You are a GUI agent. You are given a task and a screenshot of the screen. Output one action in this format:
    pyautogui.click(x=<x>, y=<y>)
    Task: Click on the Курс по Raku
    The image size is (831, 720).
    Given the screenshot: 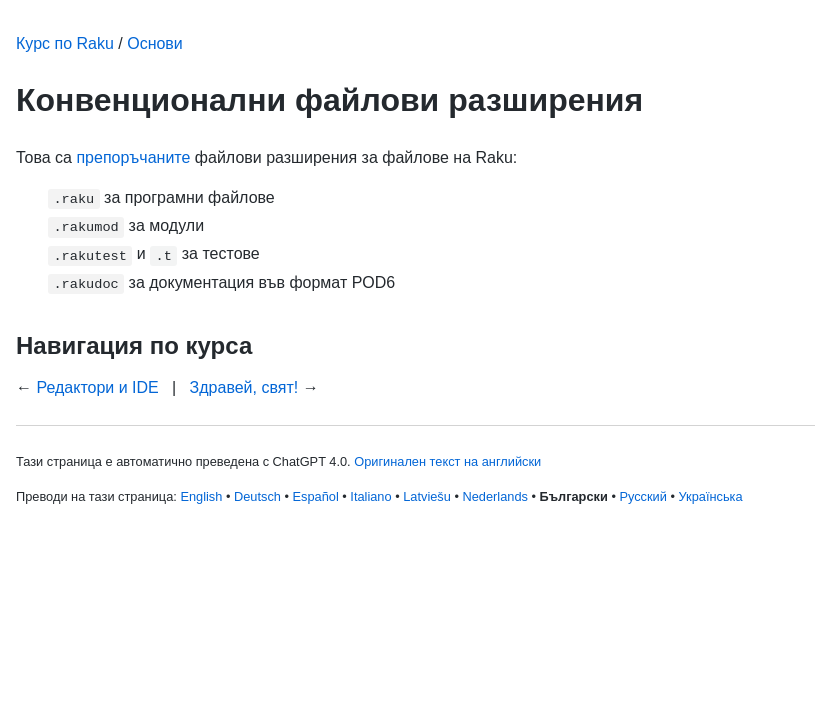 What is the action you would take?
    pyautogui.click(x=65, y=43)
    